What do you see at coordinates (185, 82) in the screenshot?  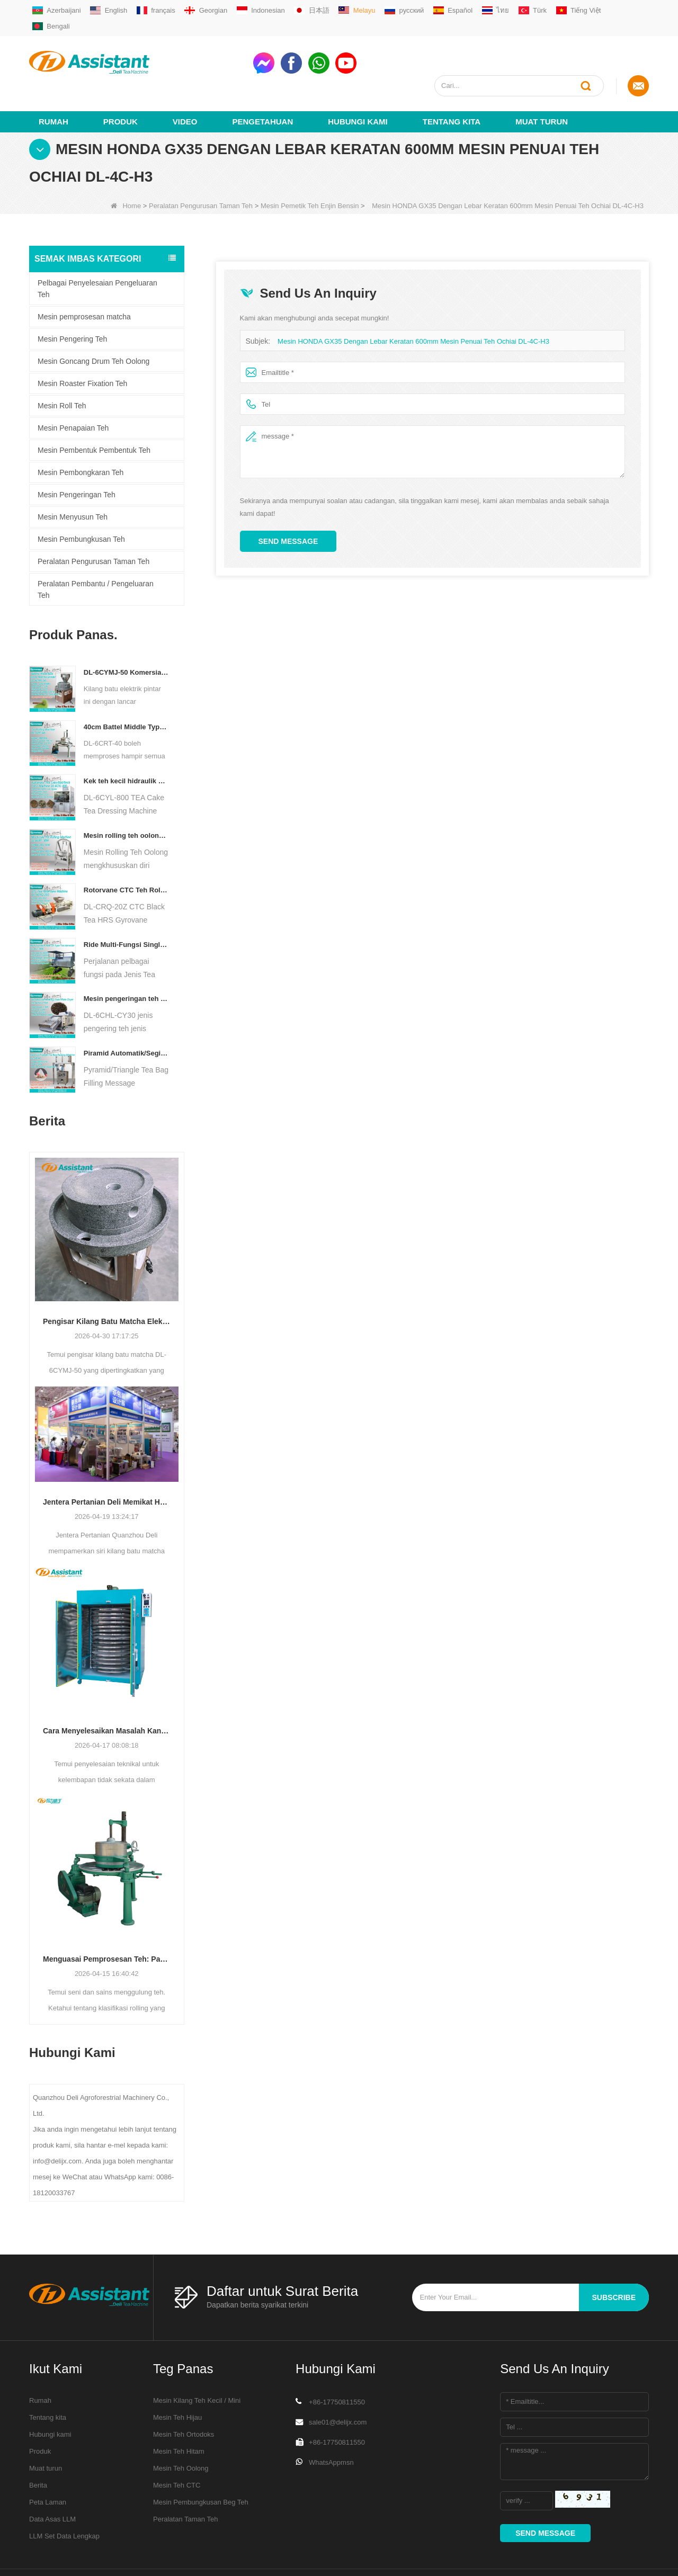 I see `video` at bounding box center [185, 82].